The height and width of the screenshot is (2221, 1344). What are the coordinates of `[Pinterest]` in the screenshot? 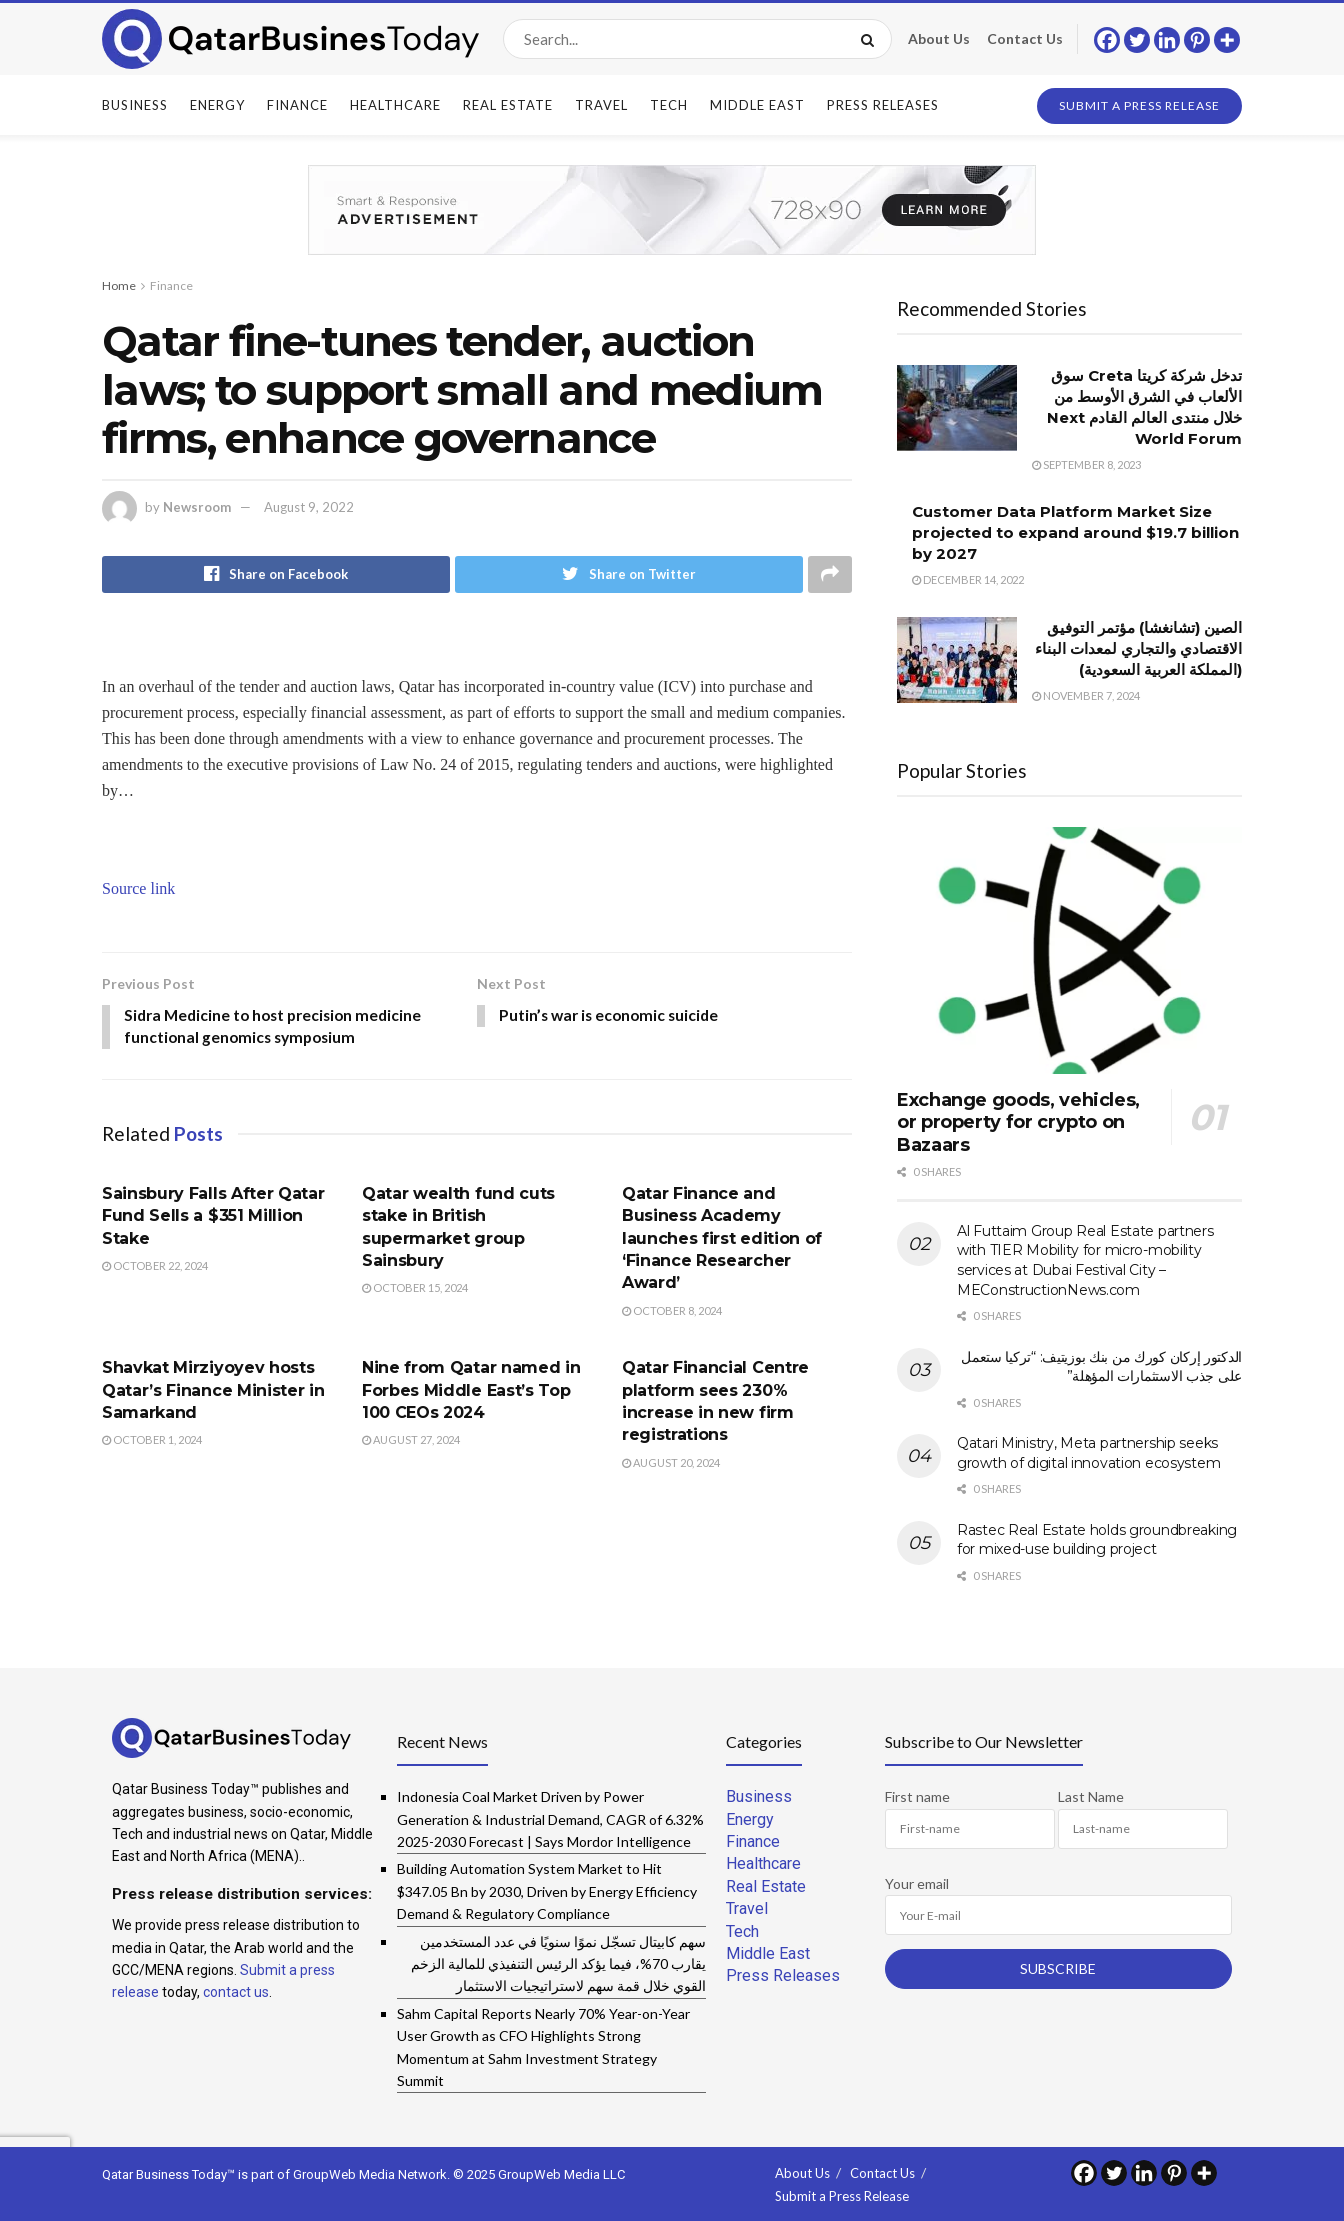 It's located at (1197, 40).